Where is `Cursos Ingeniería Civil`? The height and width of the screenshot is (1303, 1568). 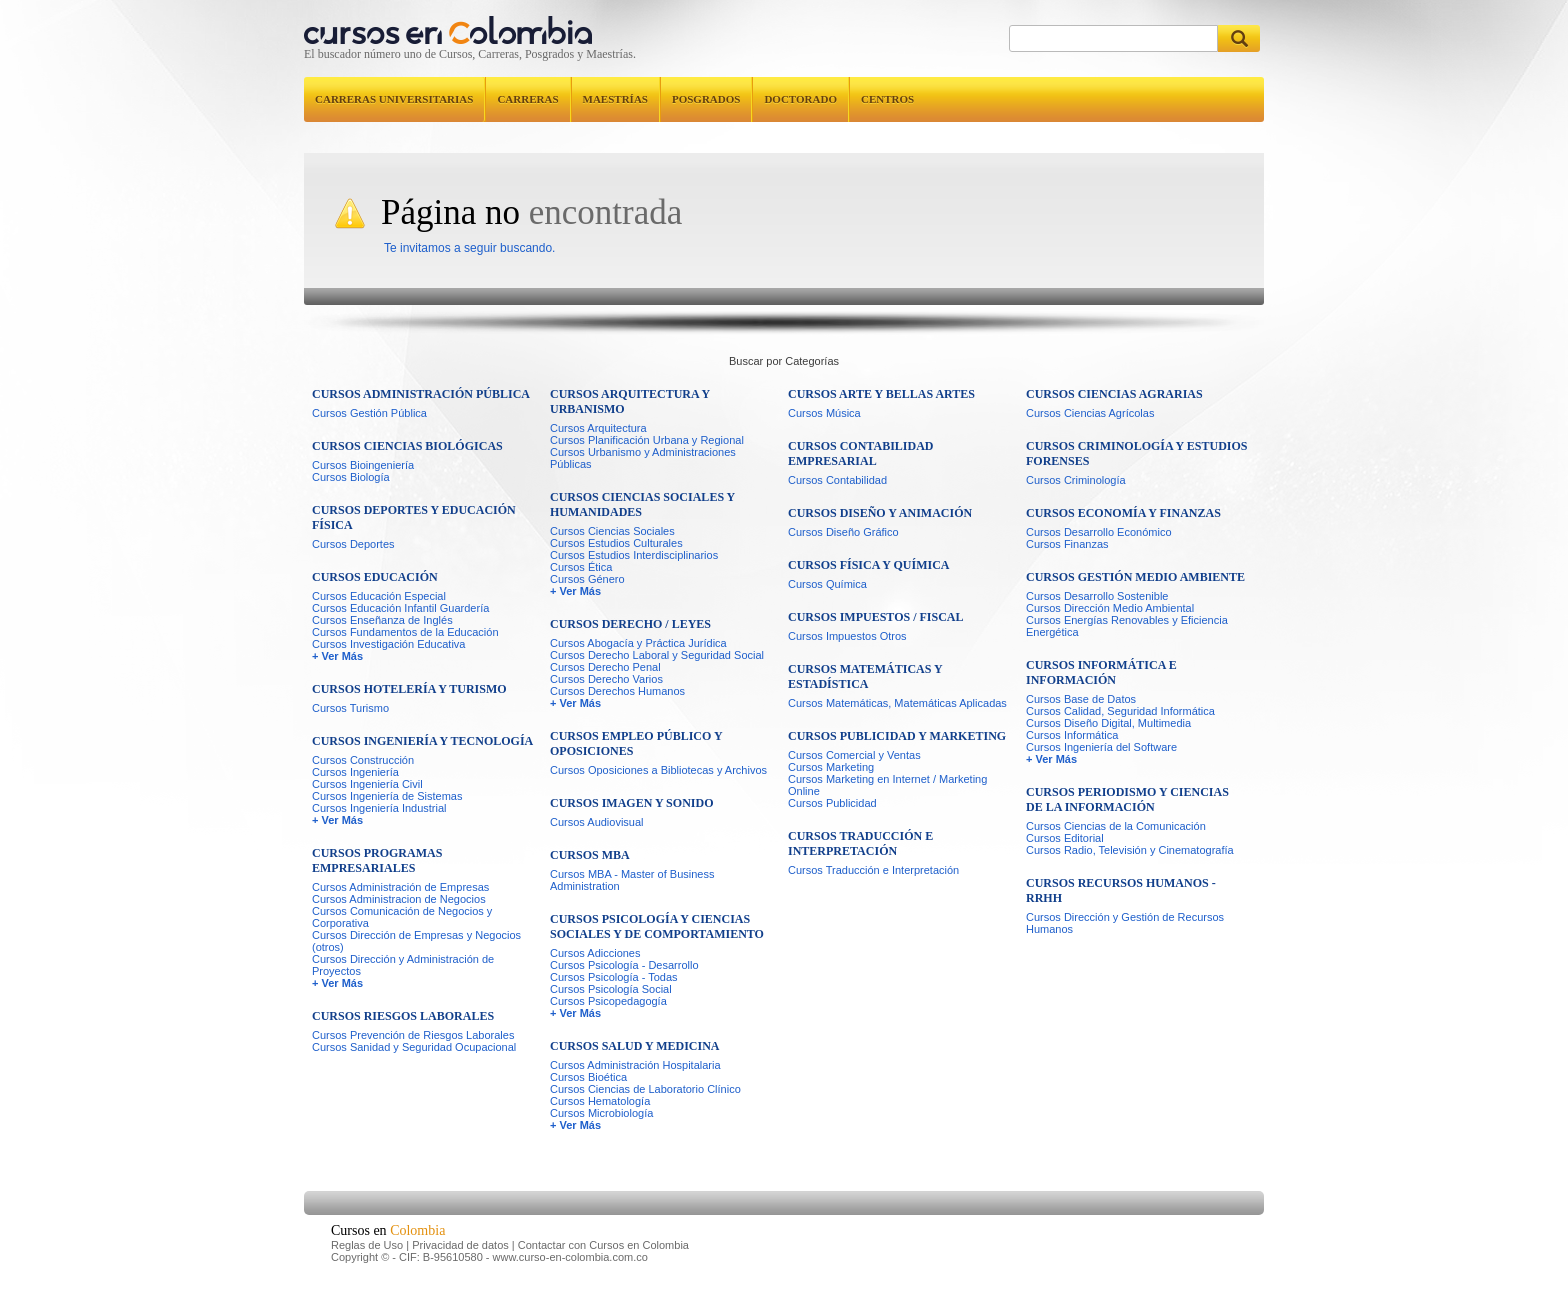 Cursos Ingeniería Civil is located at coordinates (367, 784).